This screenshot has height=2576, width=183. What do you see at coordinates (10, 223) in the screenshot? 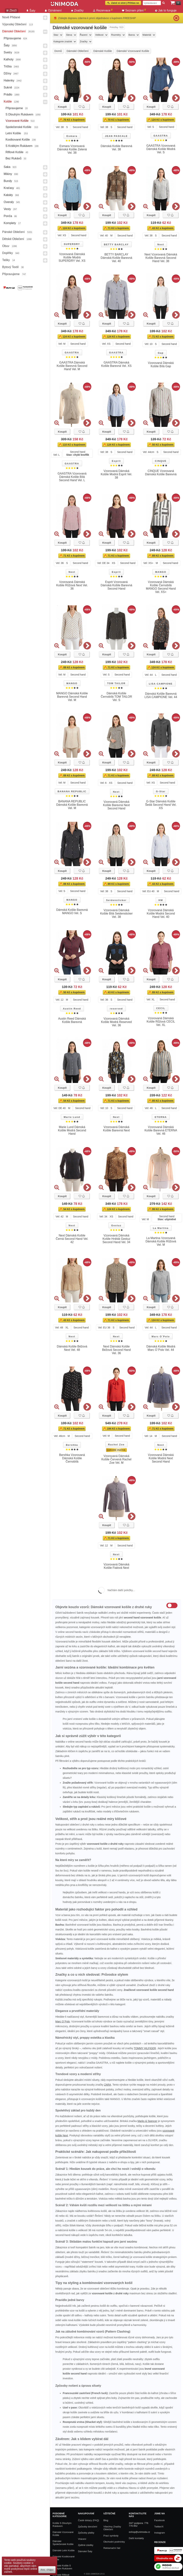
I see `Komplety` at bounding box center [10, 223].